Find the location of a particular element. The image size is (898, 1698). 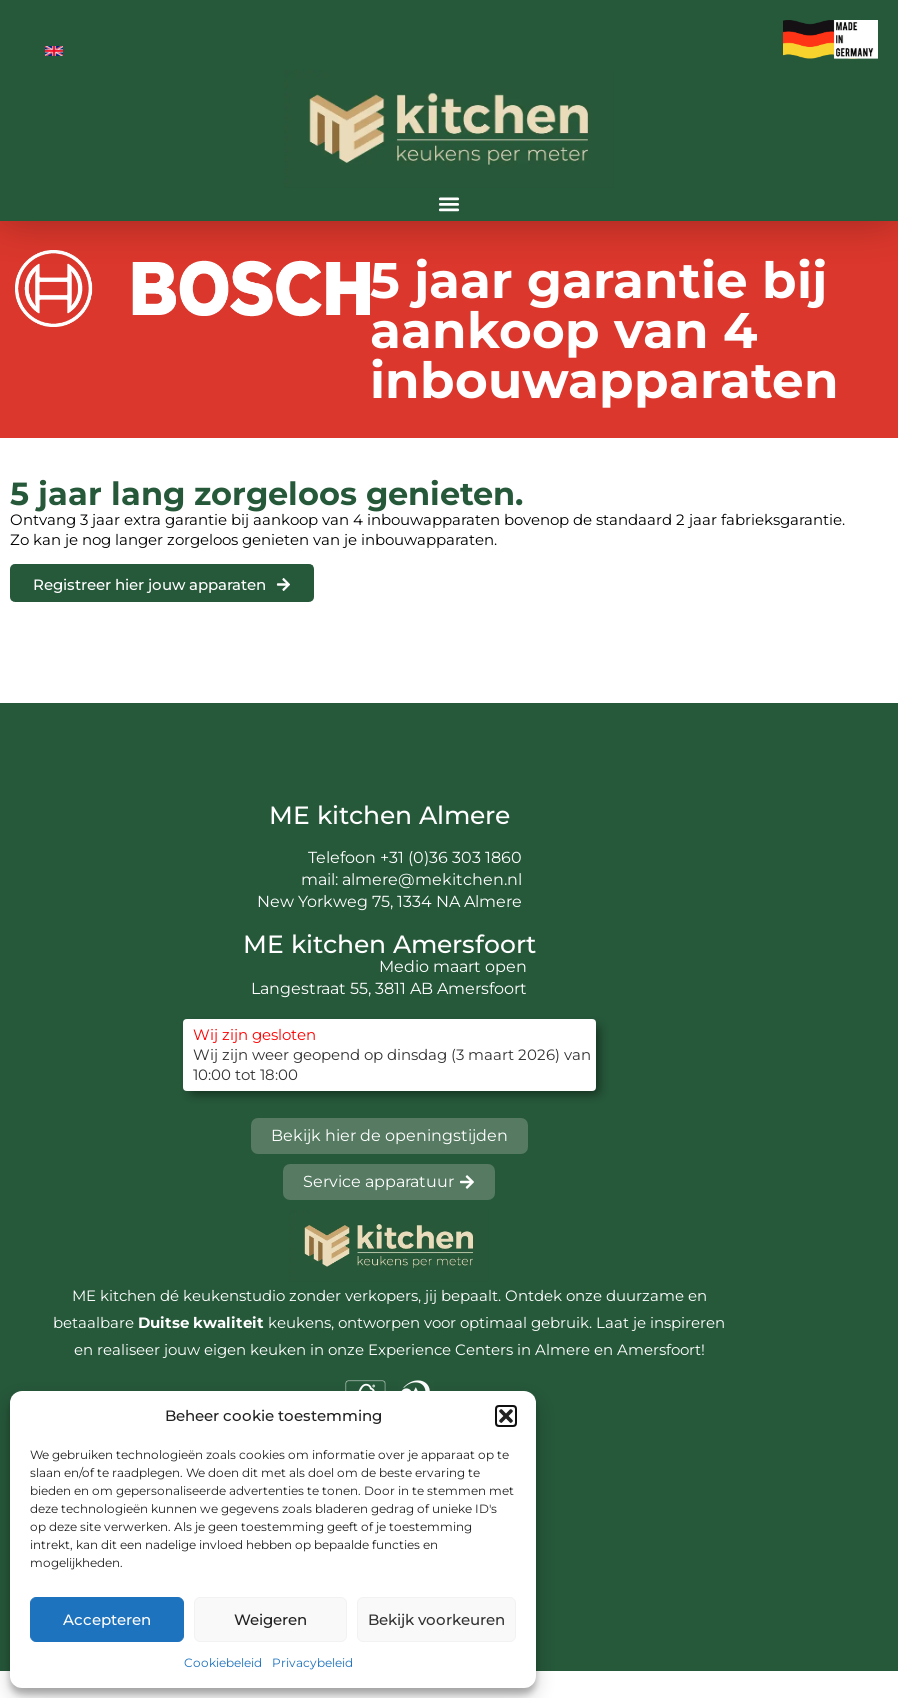

Weigeren is located at coordinates (270, 1619).